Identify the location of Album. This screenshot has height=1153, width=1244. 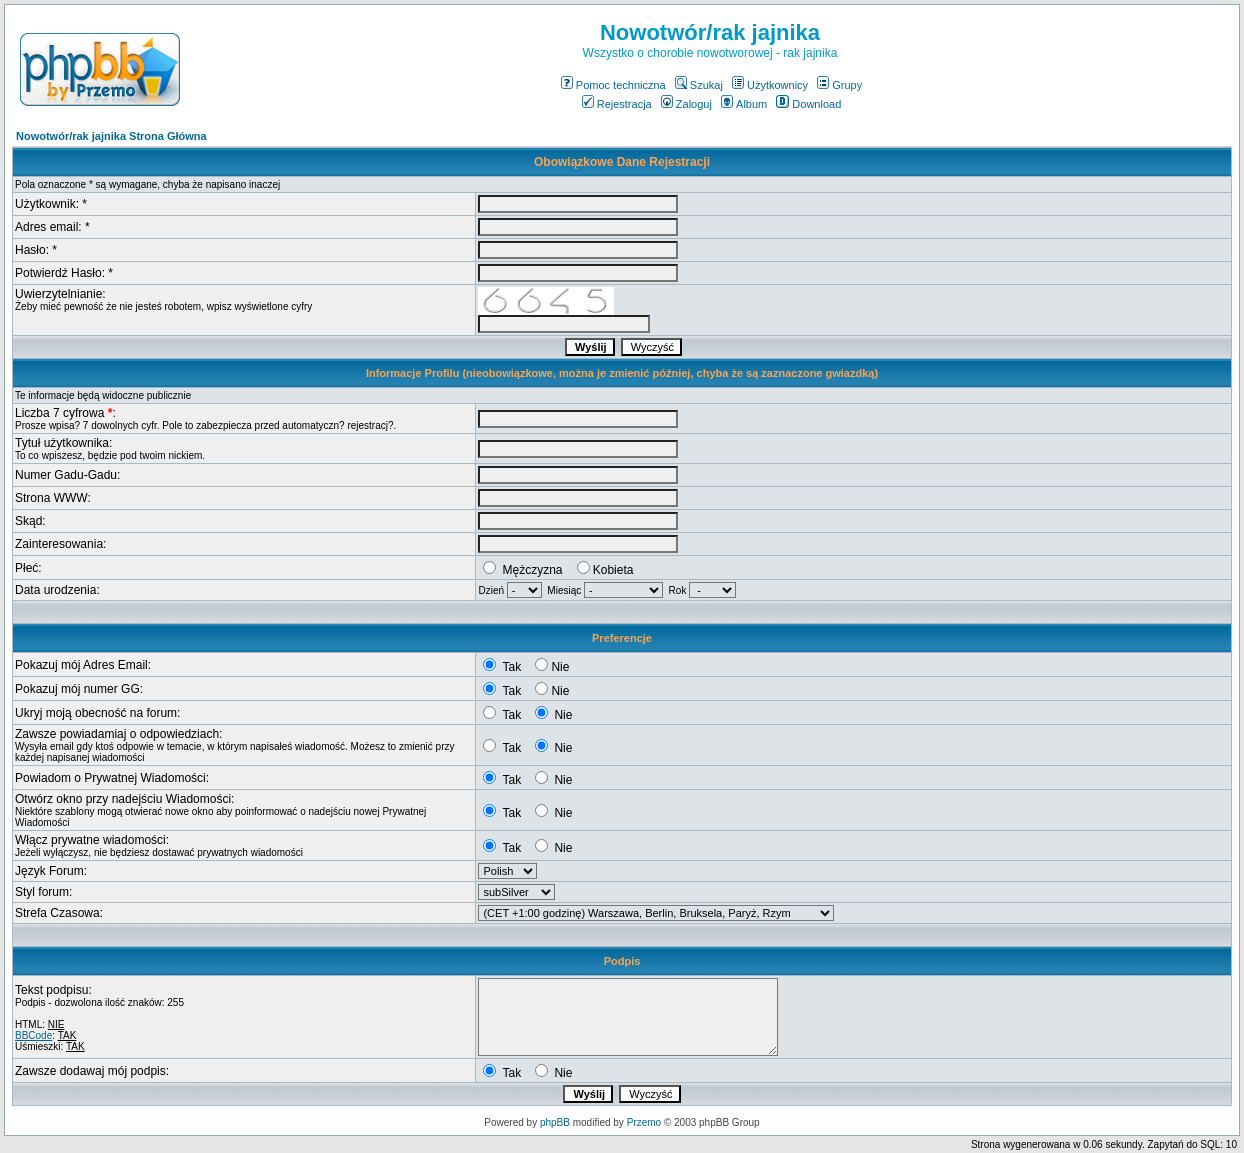
(744, 104).